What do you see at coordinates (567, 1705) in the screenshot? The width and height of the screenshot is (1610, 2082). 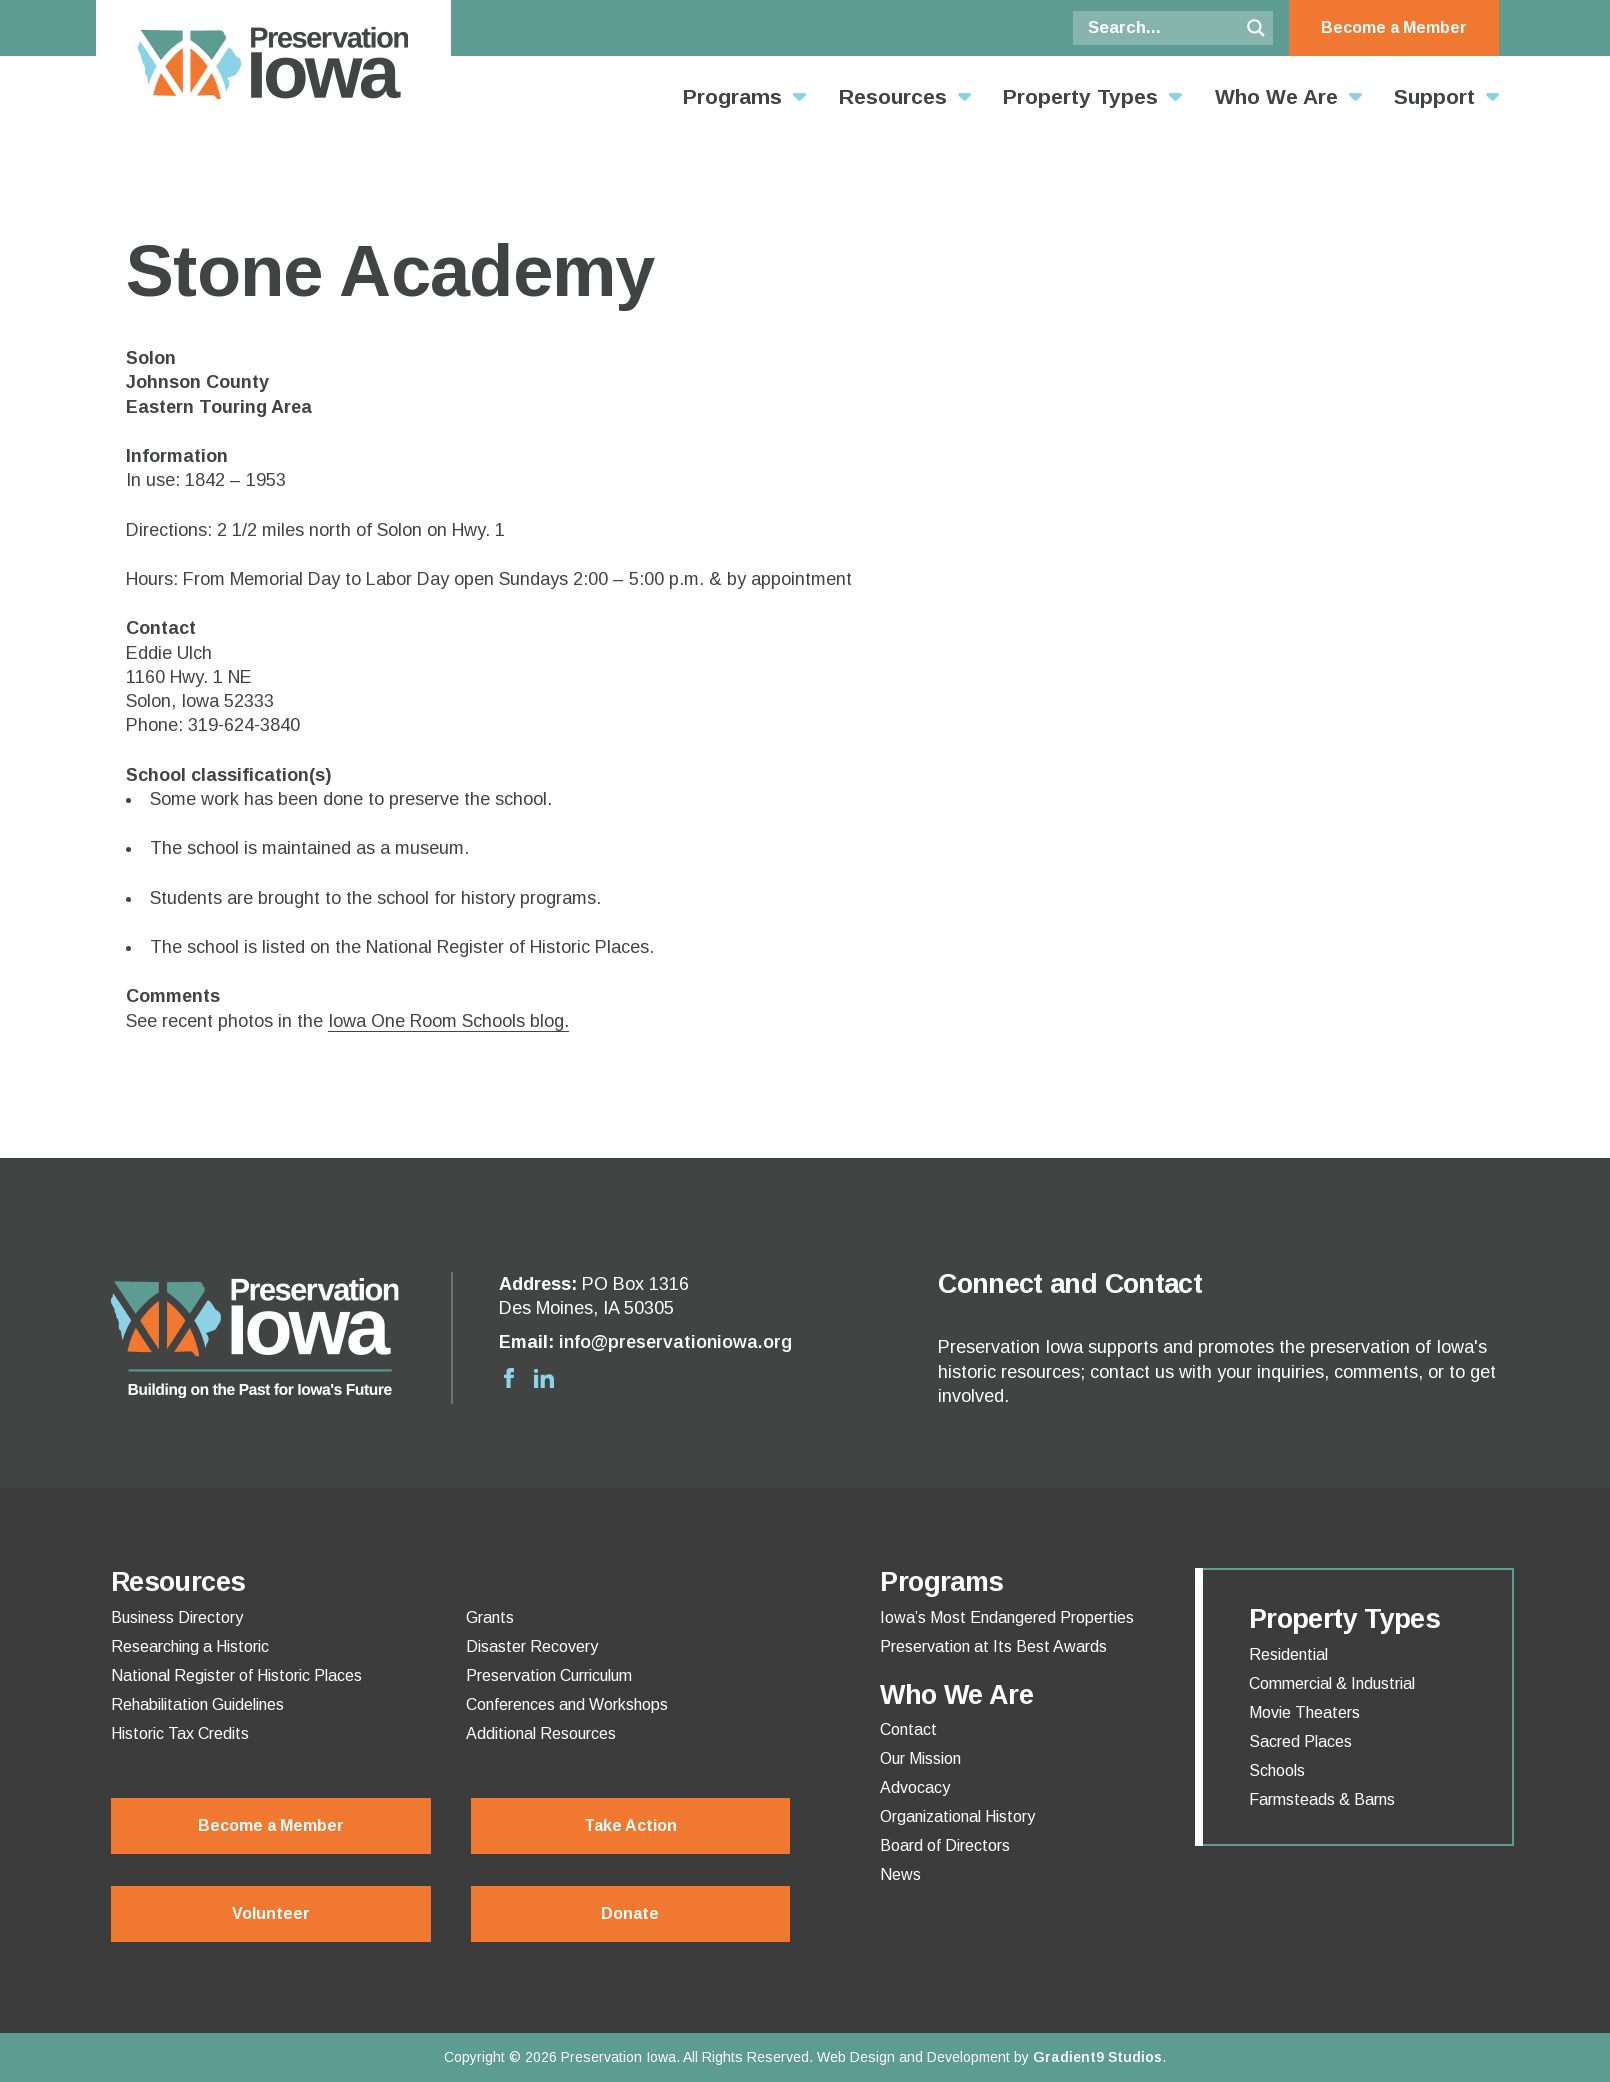 I see `Conferences and Workshops` at bounding box center [567, 1705].